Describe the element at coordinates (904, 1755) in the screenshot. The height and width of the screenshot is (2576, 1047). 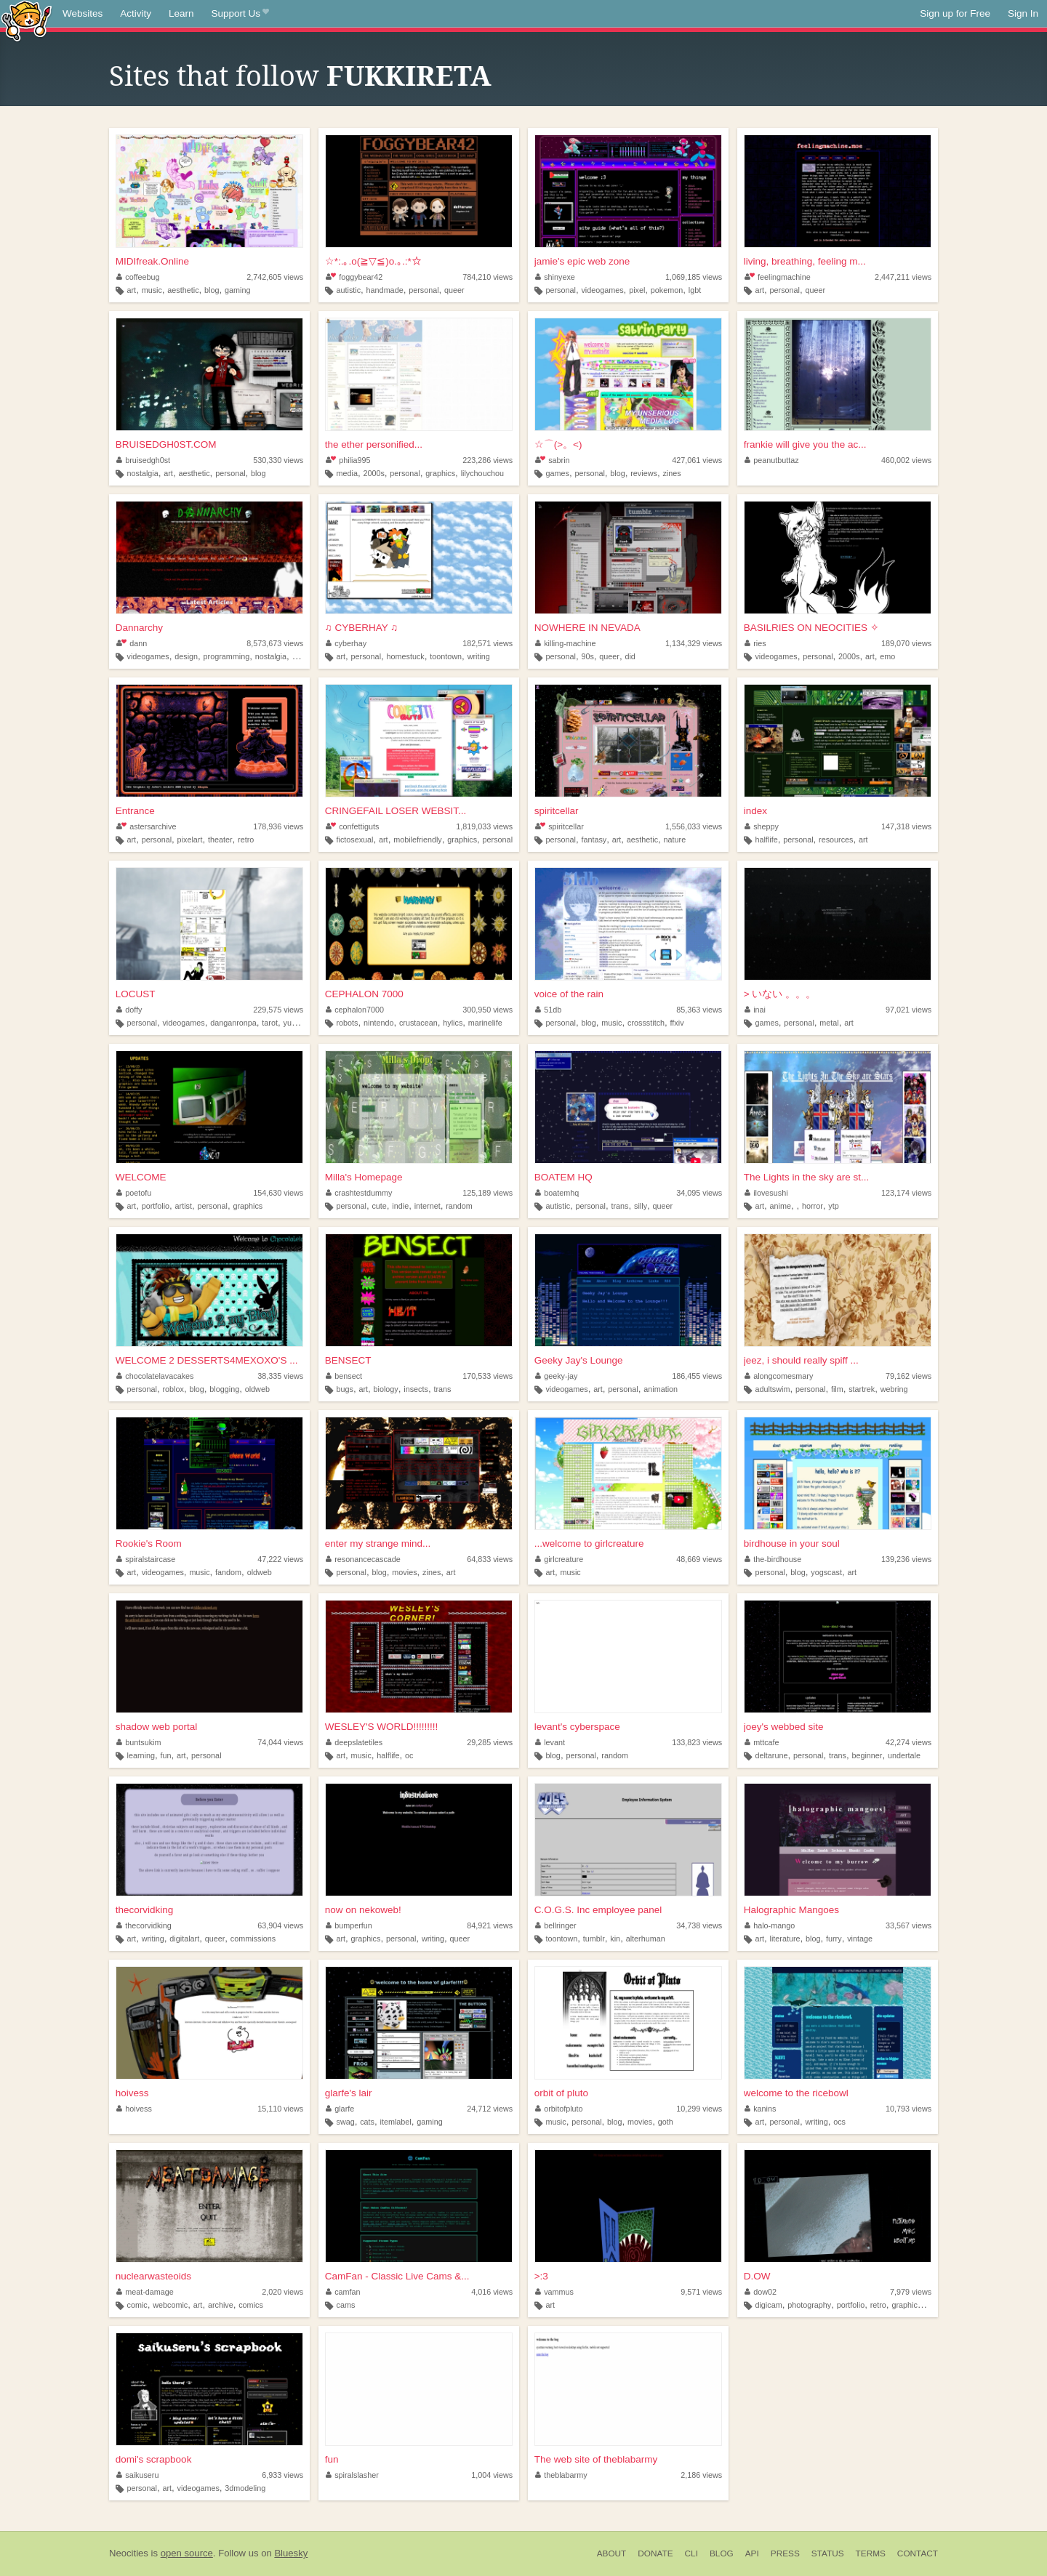
I see `undertale` at that location.